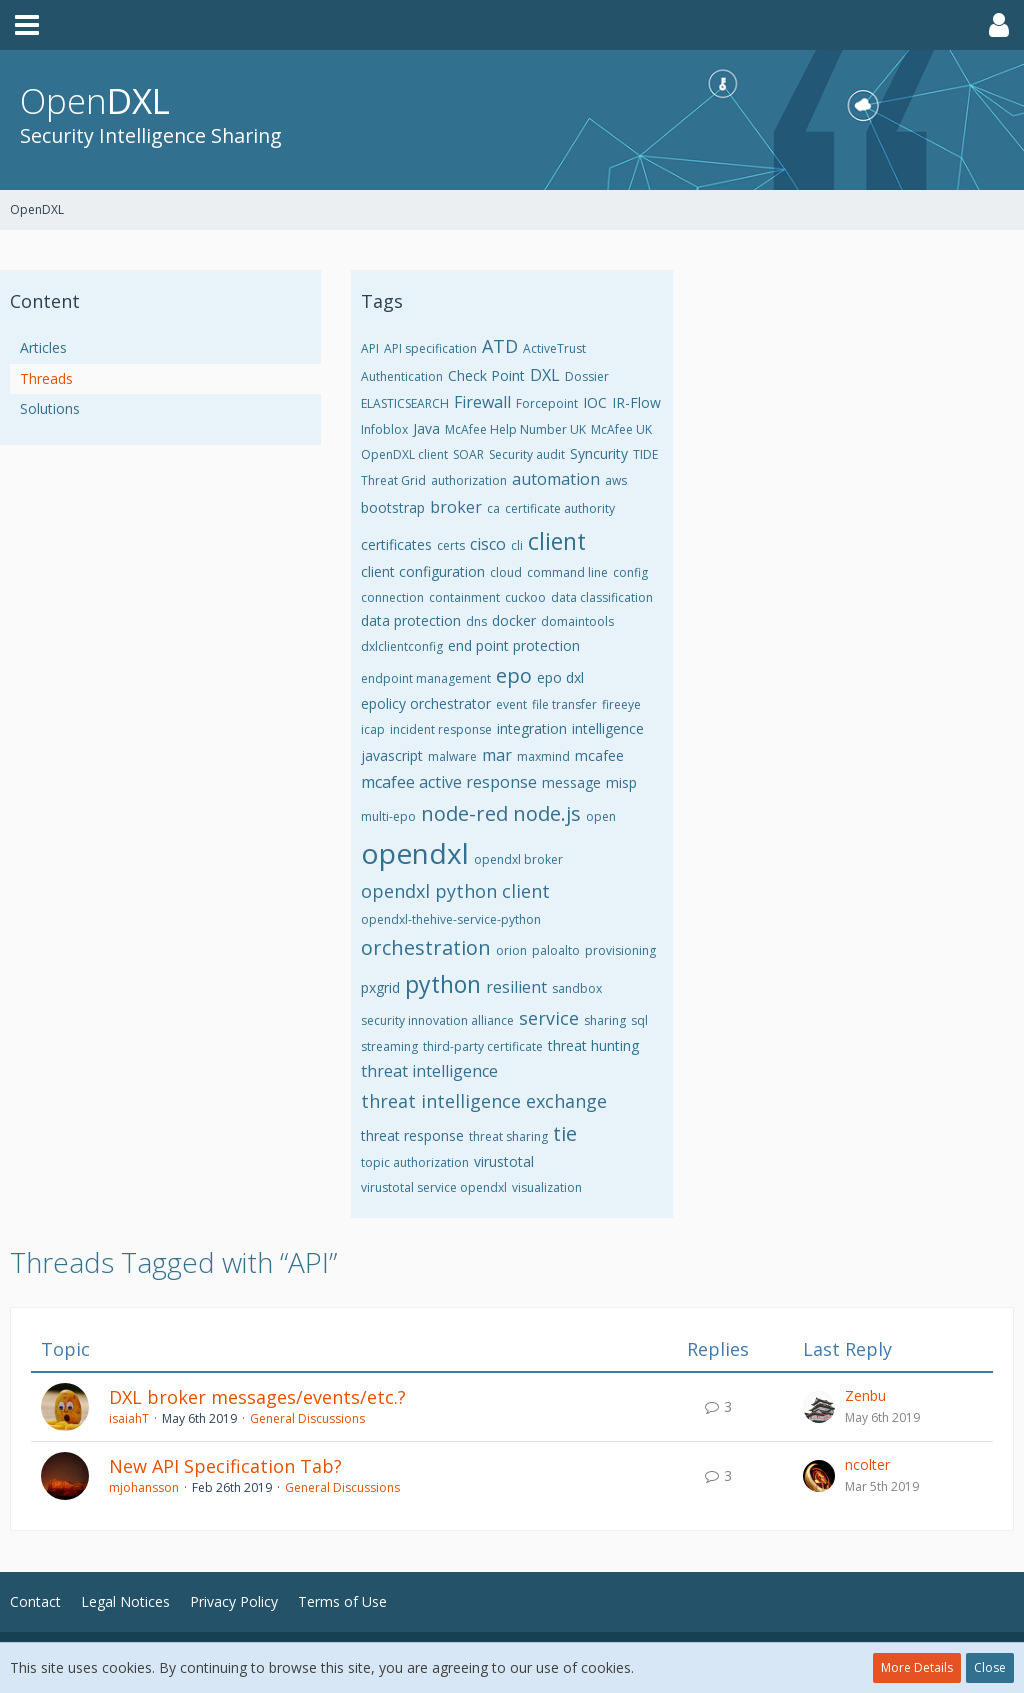 The width and height of the screenshot is (1024, 1693). I want to click on file transfer, so click(564, 704).